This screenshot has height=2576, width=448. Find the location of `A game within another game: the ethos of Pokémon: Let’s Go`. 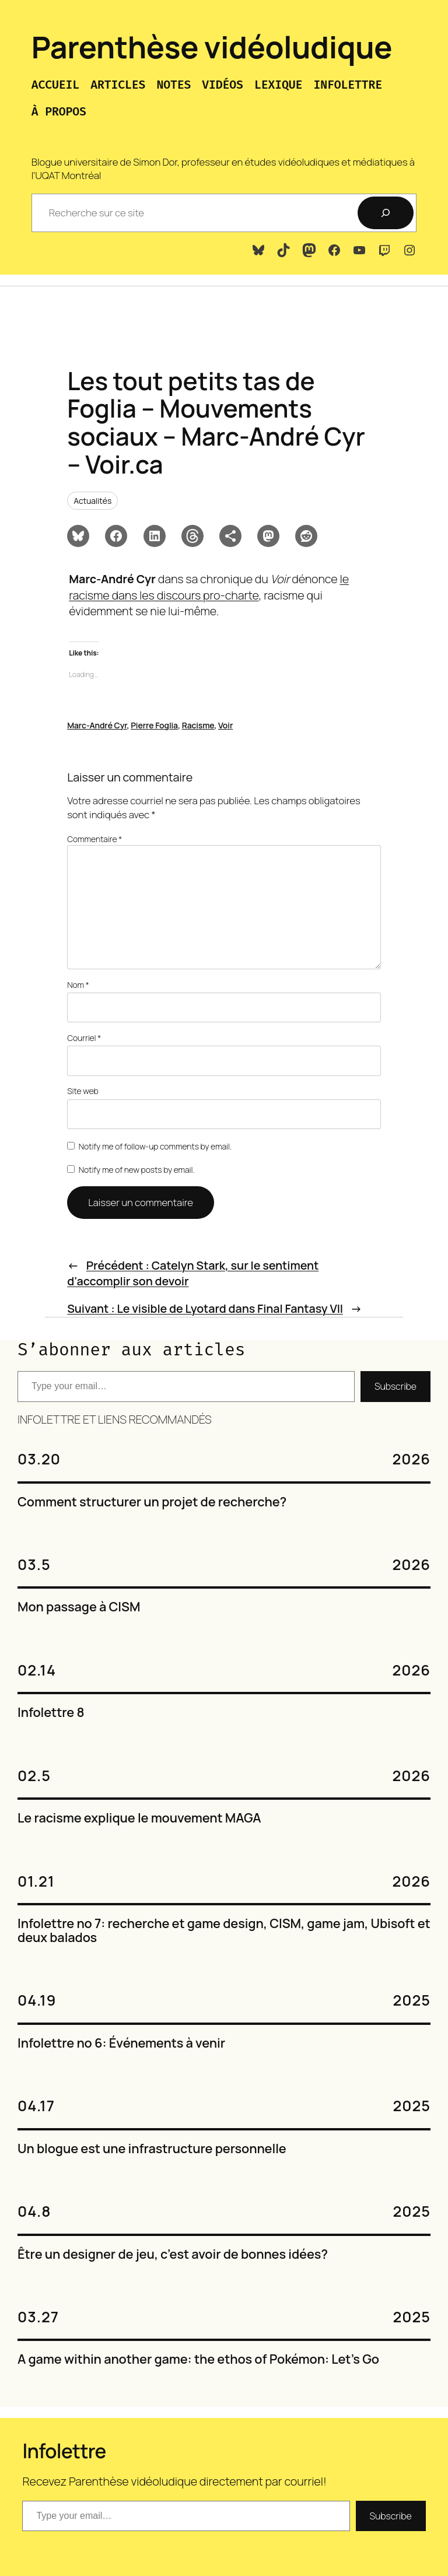

A game within another game: the ethos of Pokémon: Let’s Go is located at coordinates (198, 2360).